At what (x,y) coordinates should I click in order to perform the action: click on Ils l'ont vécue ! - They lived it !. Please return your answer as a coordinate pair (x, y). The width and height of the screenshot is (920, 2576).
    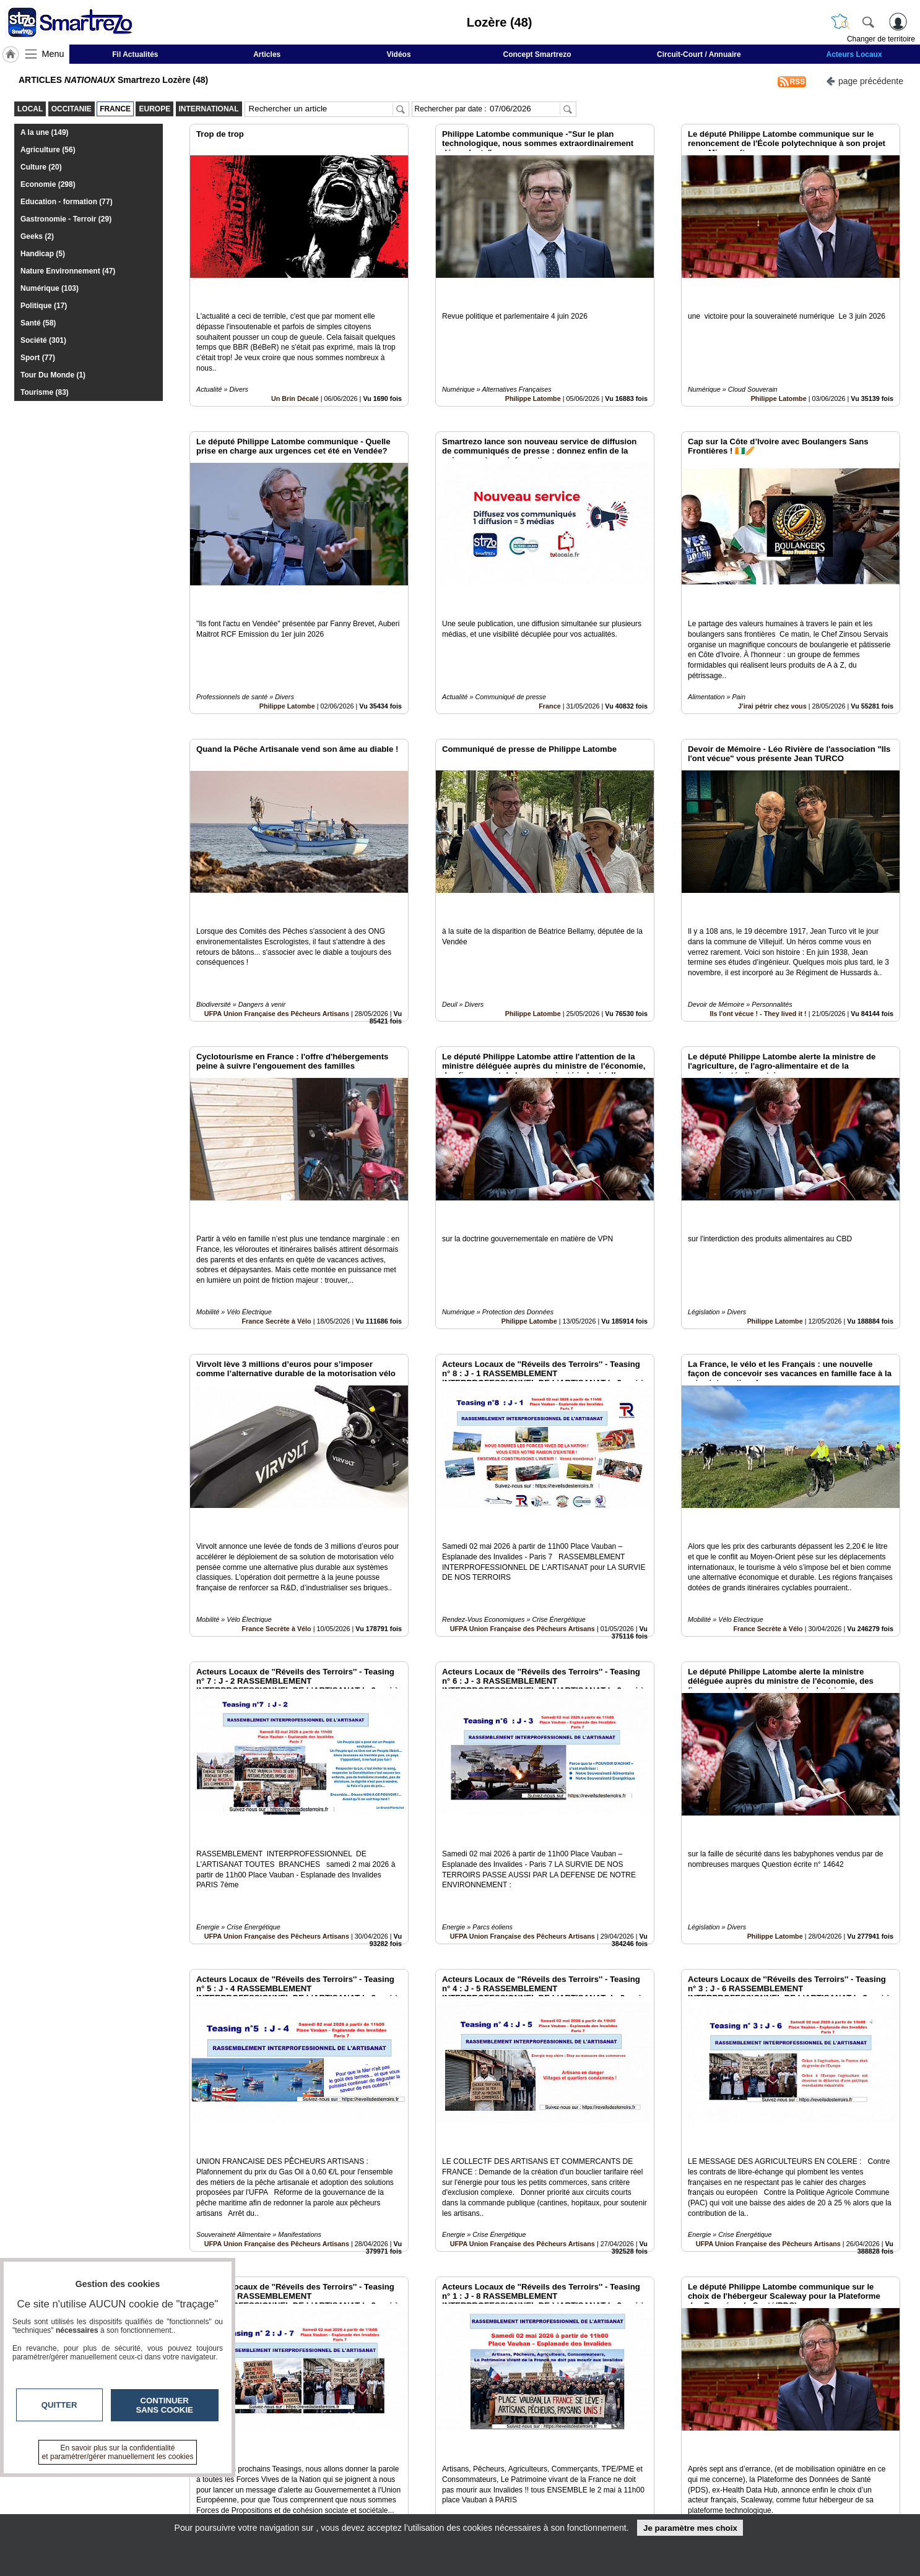
    Looking at the image, I should click on (758, 930).